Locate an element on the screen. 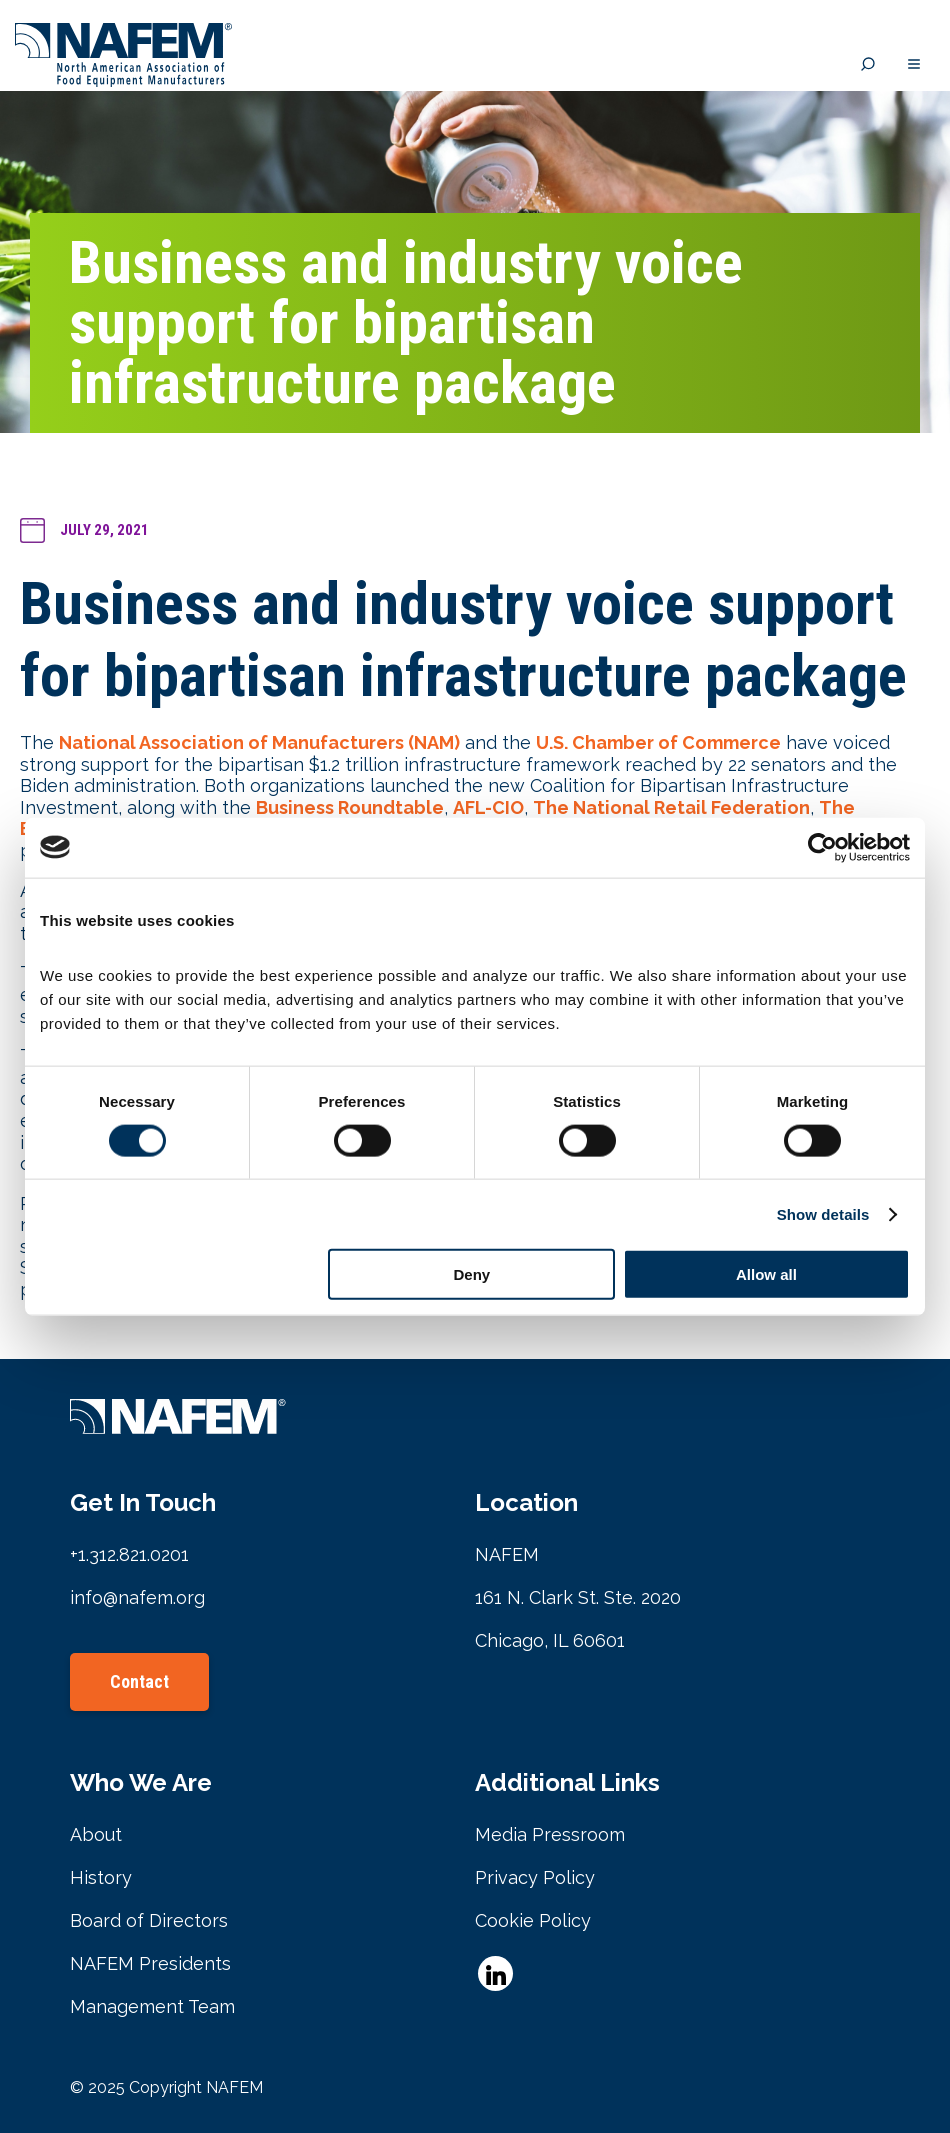  Show details is located at coordinates (823, 1213).